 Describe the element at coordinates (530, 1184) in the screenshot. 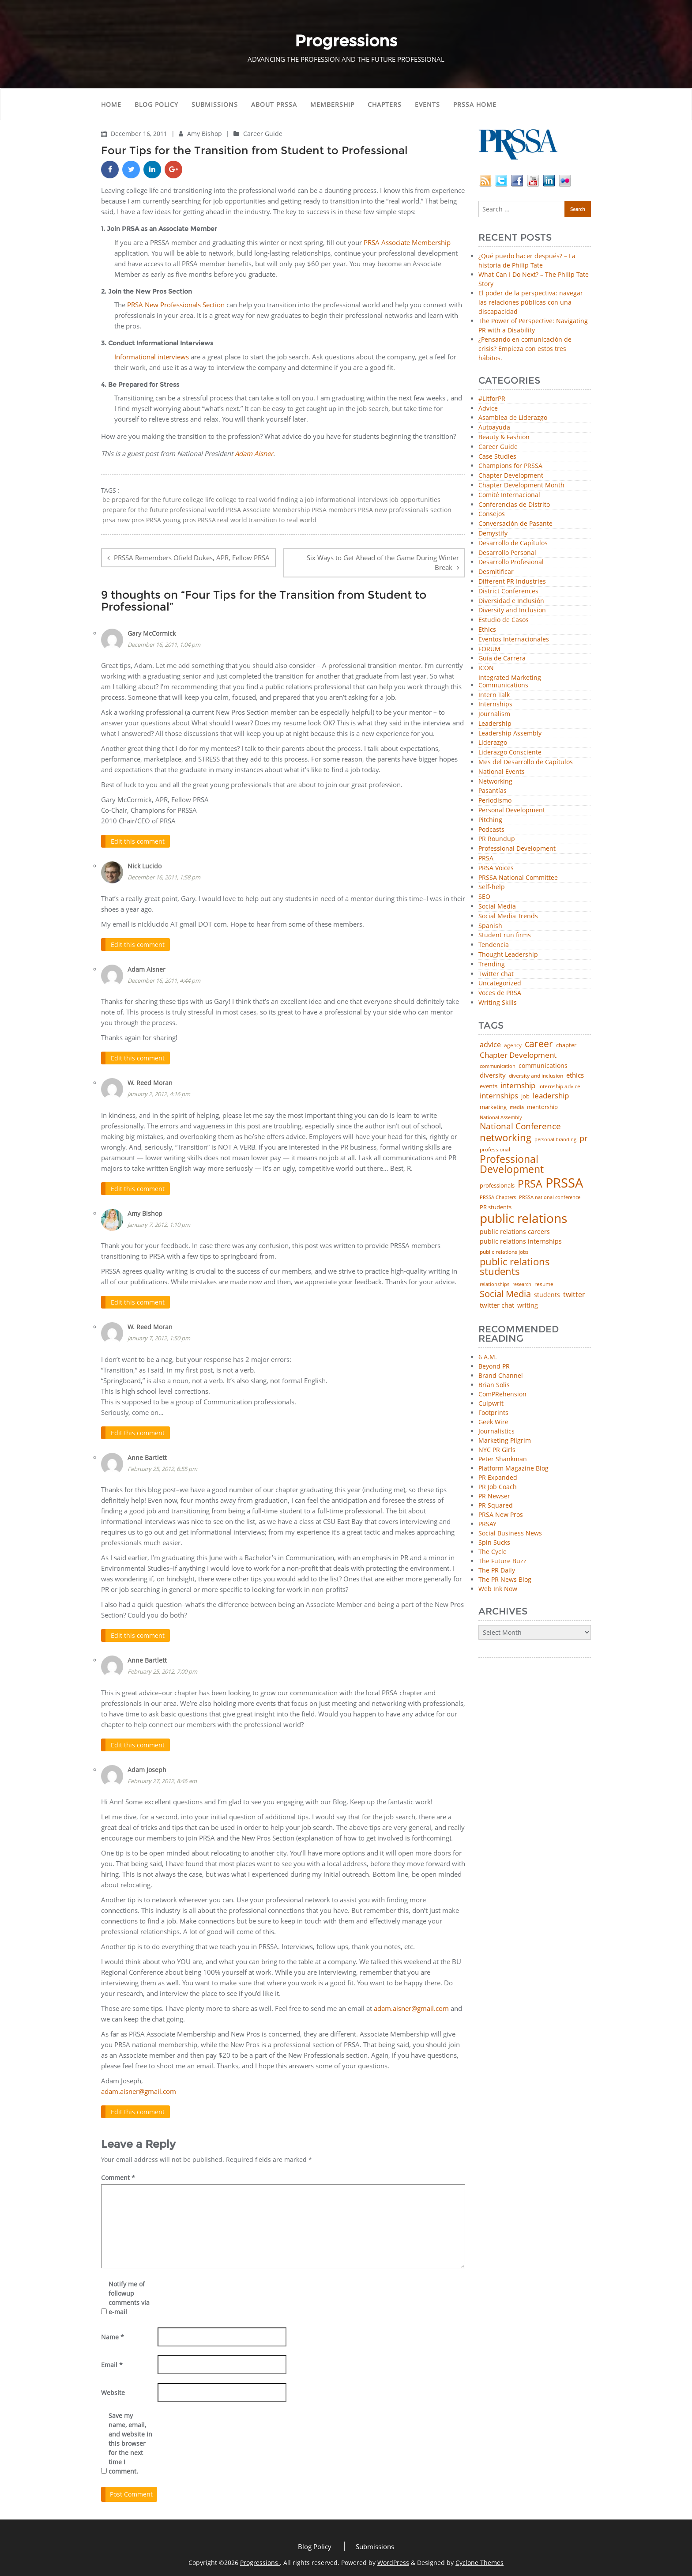

I see `PRSA [PRSA (281 items)]` at that location.